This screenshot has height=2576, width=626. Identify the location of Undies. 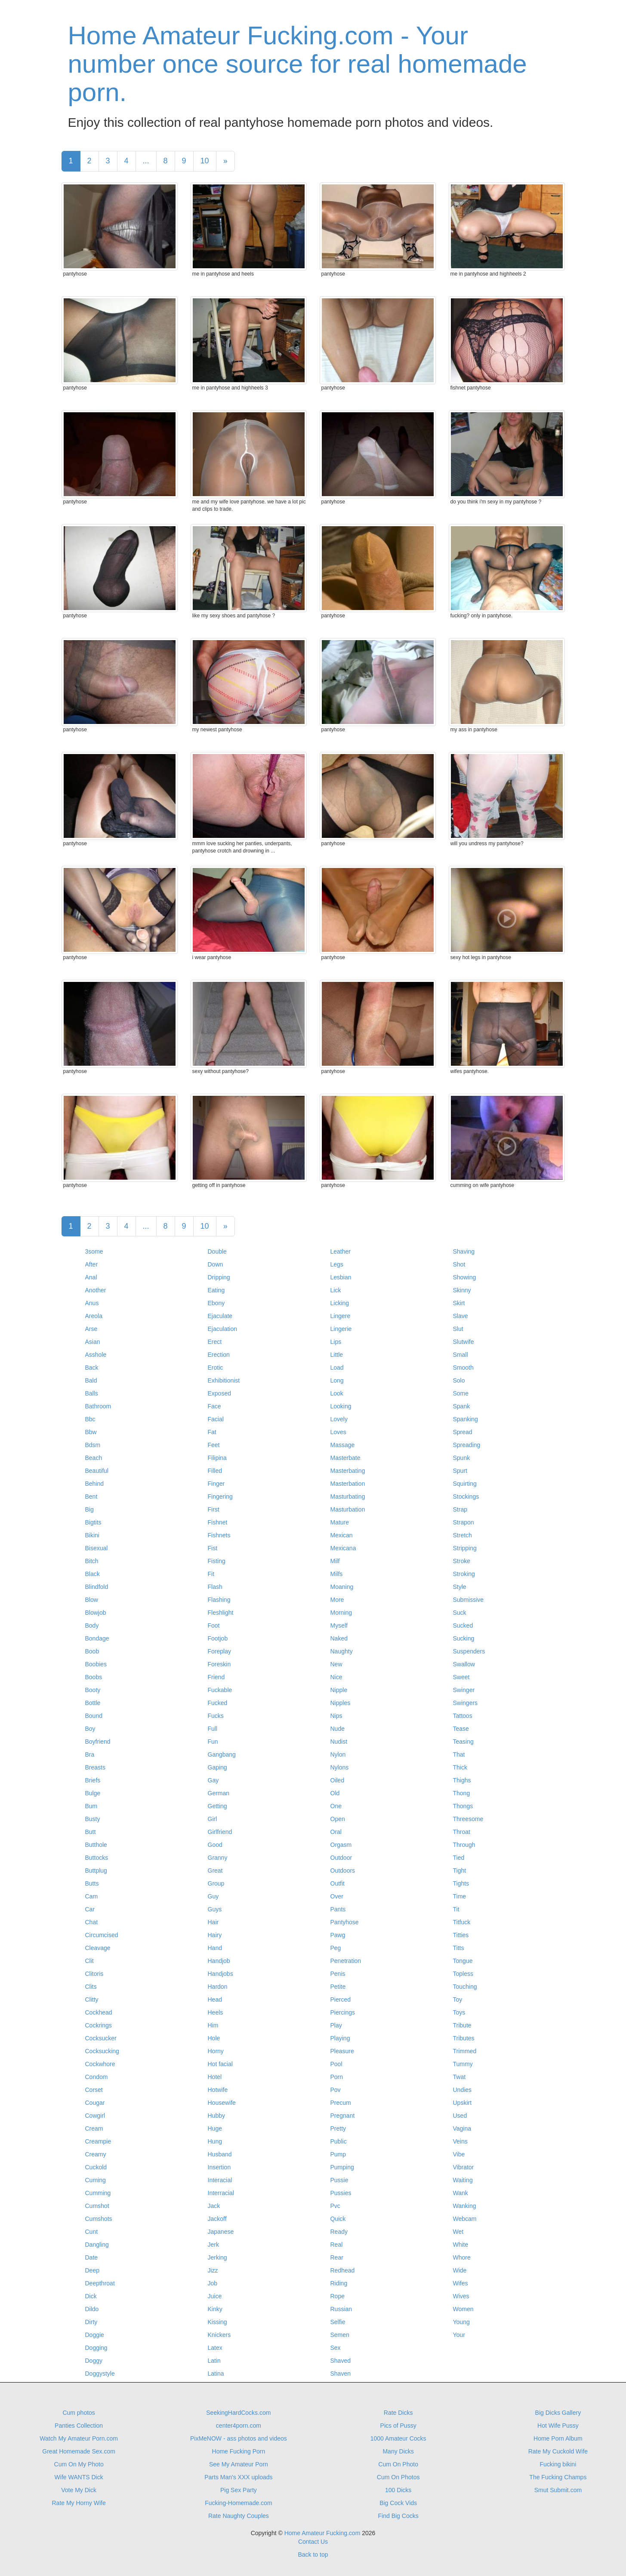
(462, 2089).